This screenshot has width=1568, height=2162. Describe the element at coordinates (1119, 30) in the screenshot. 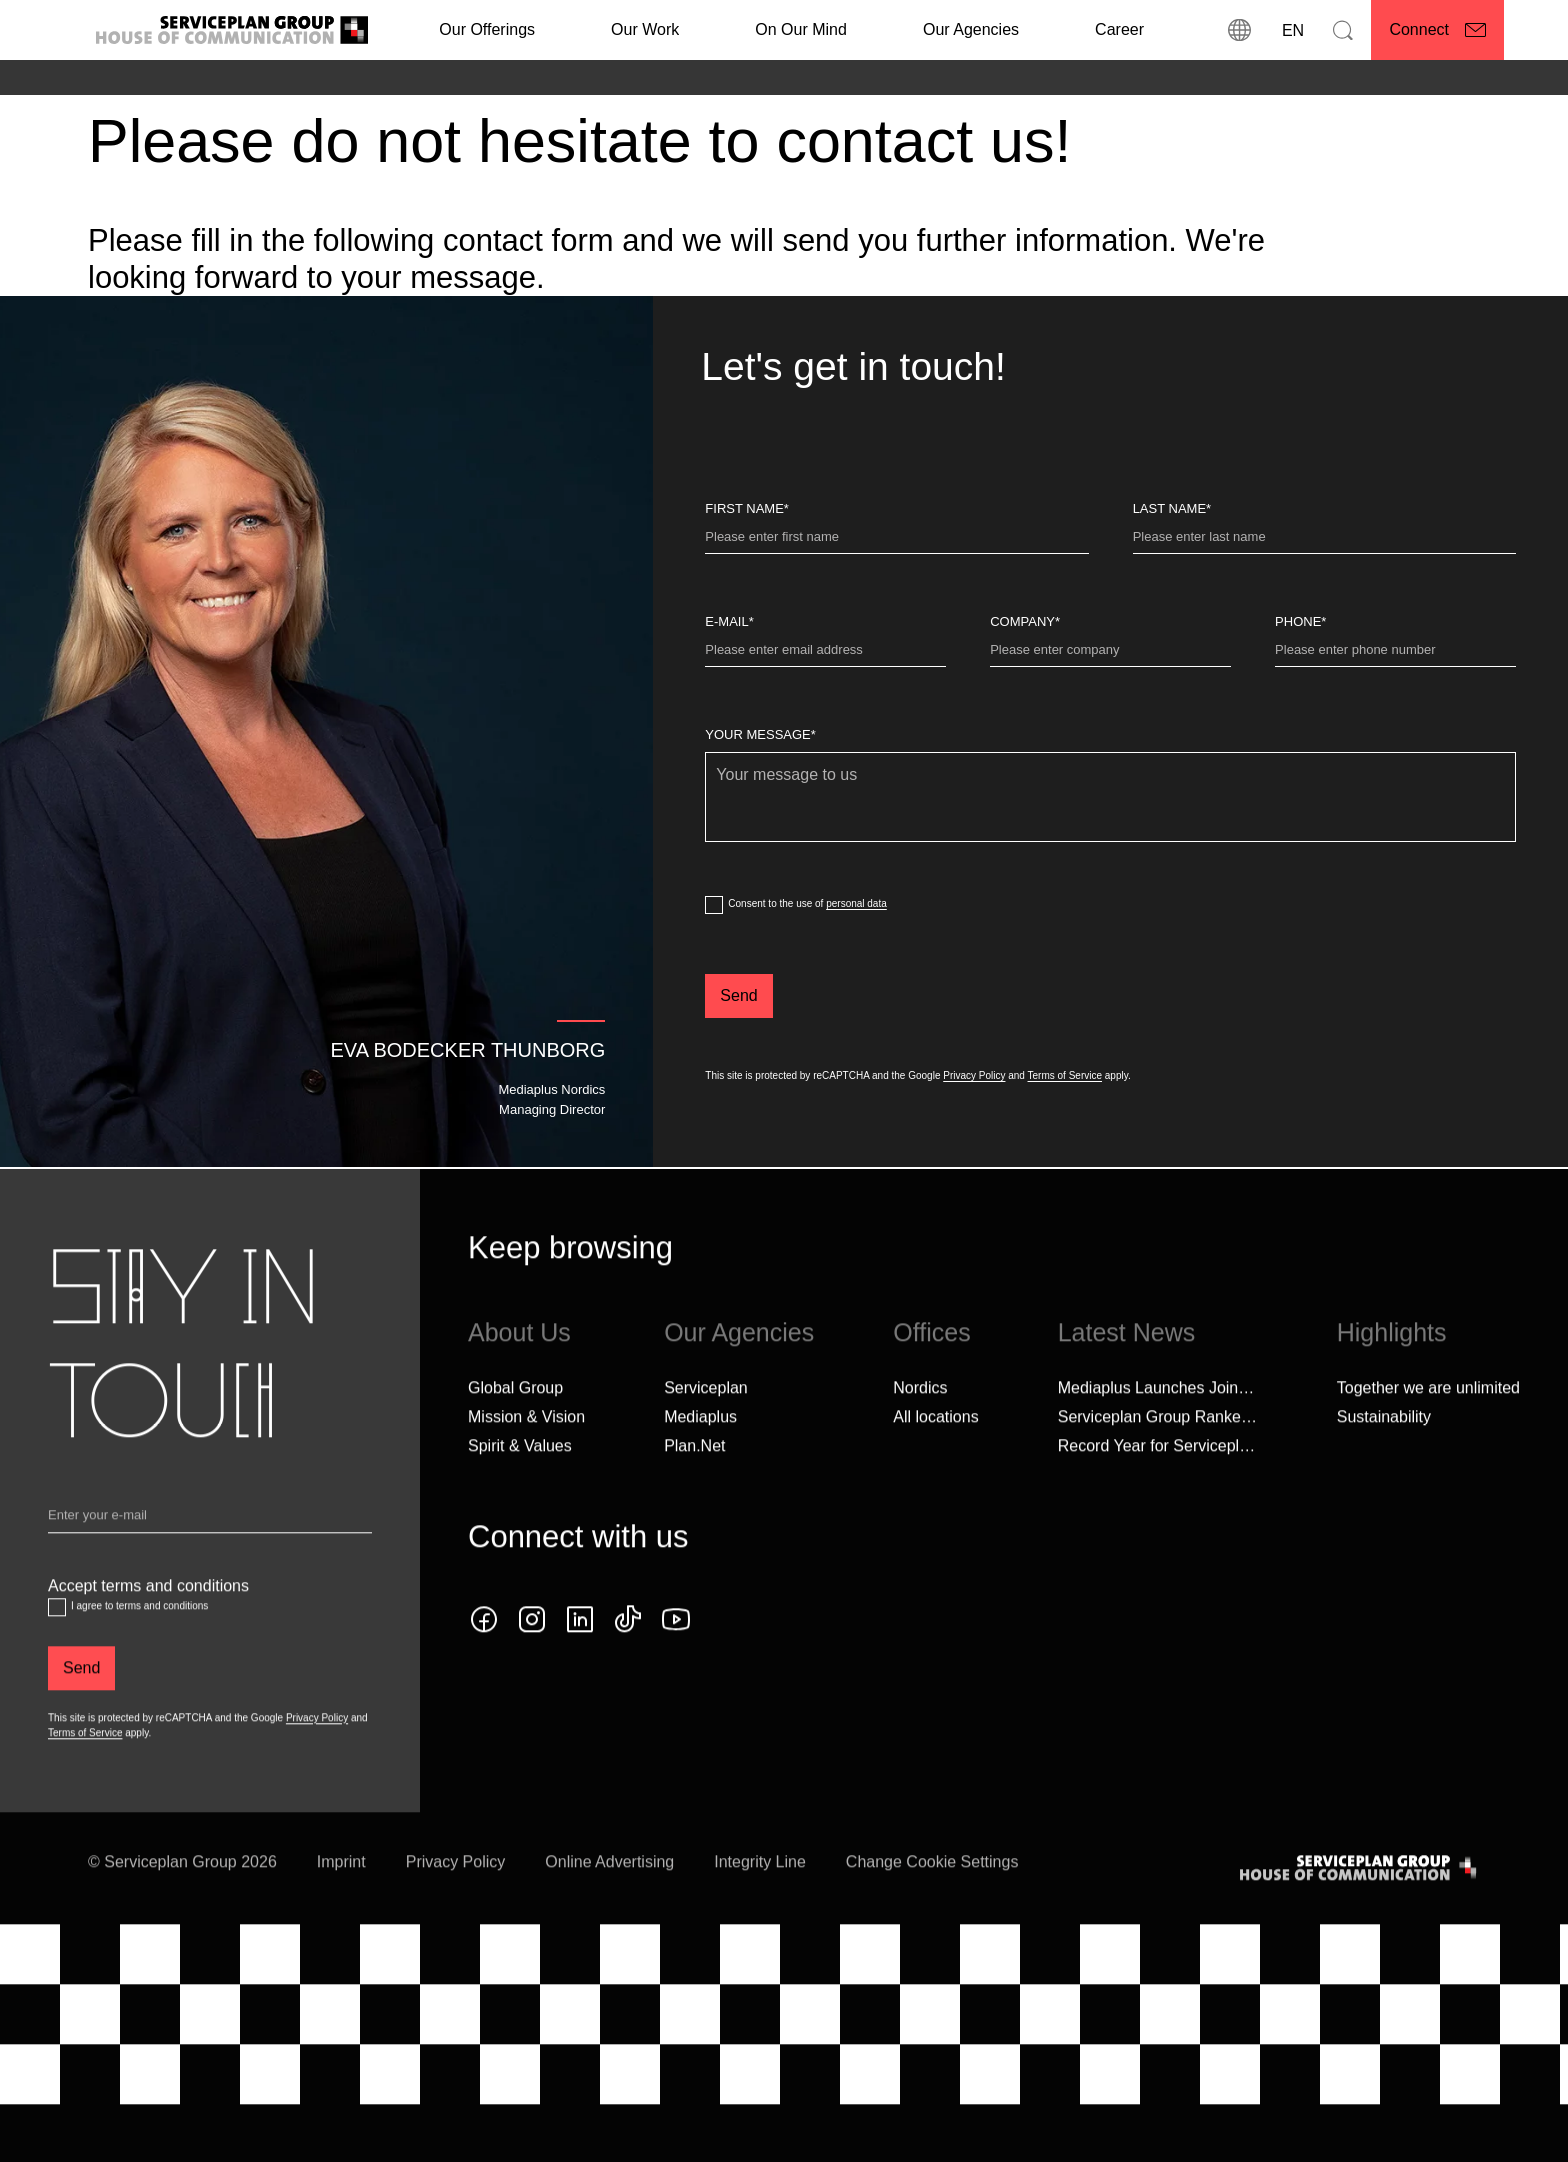

I see `[Career]` at that location.